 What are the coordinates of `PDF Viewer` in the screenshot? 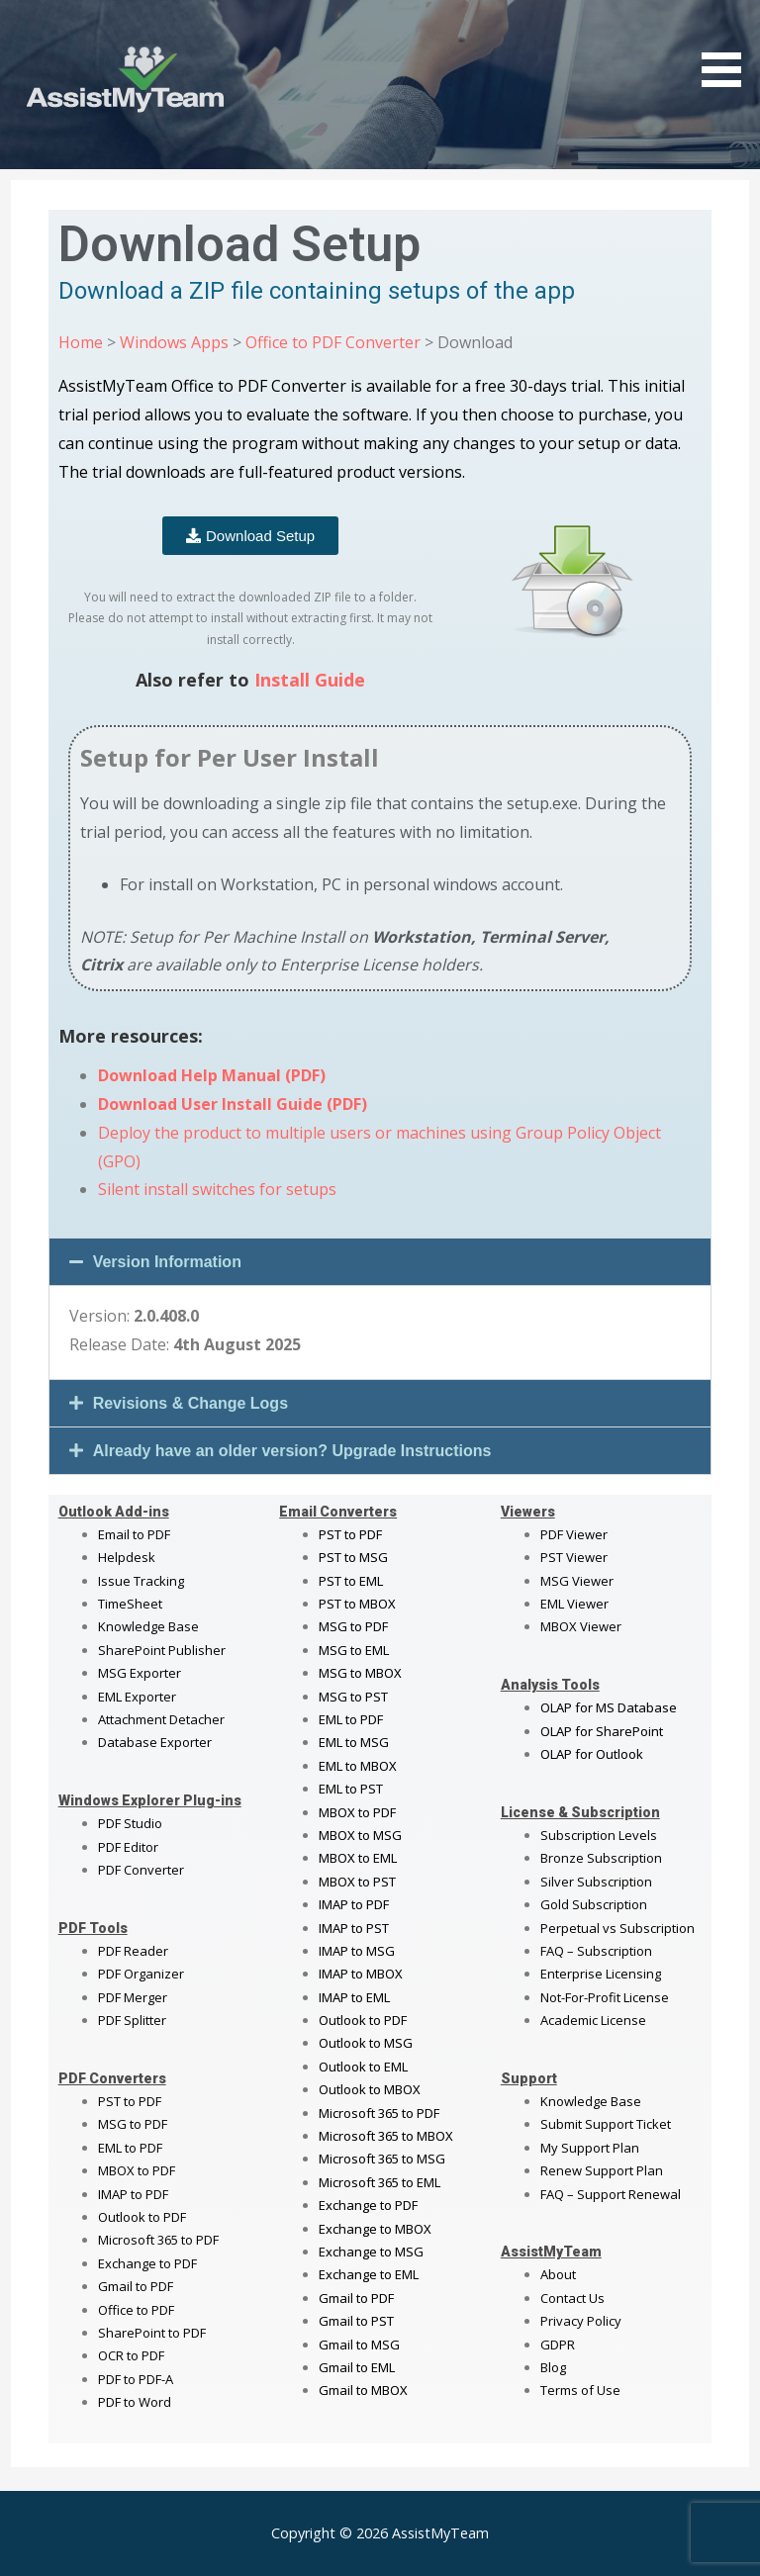 It's located at (574, 1534).